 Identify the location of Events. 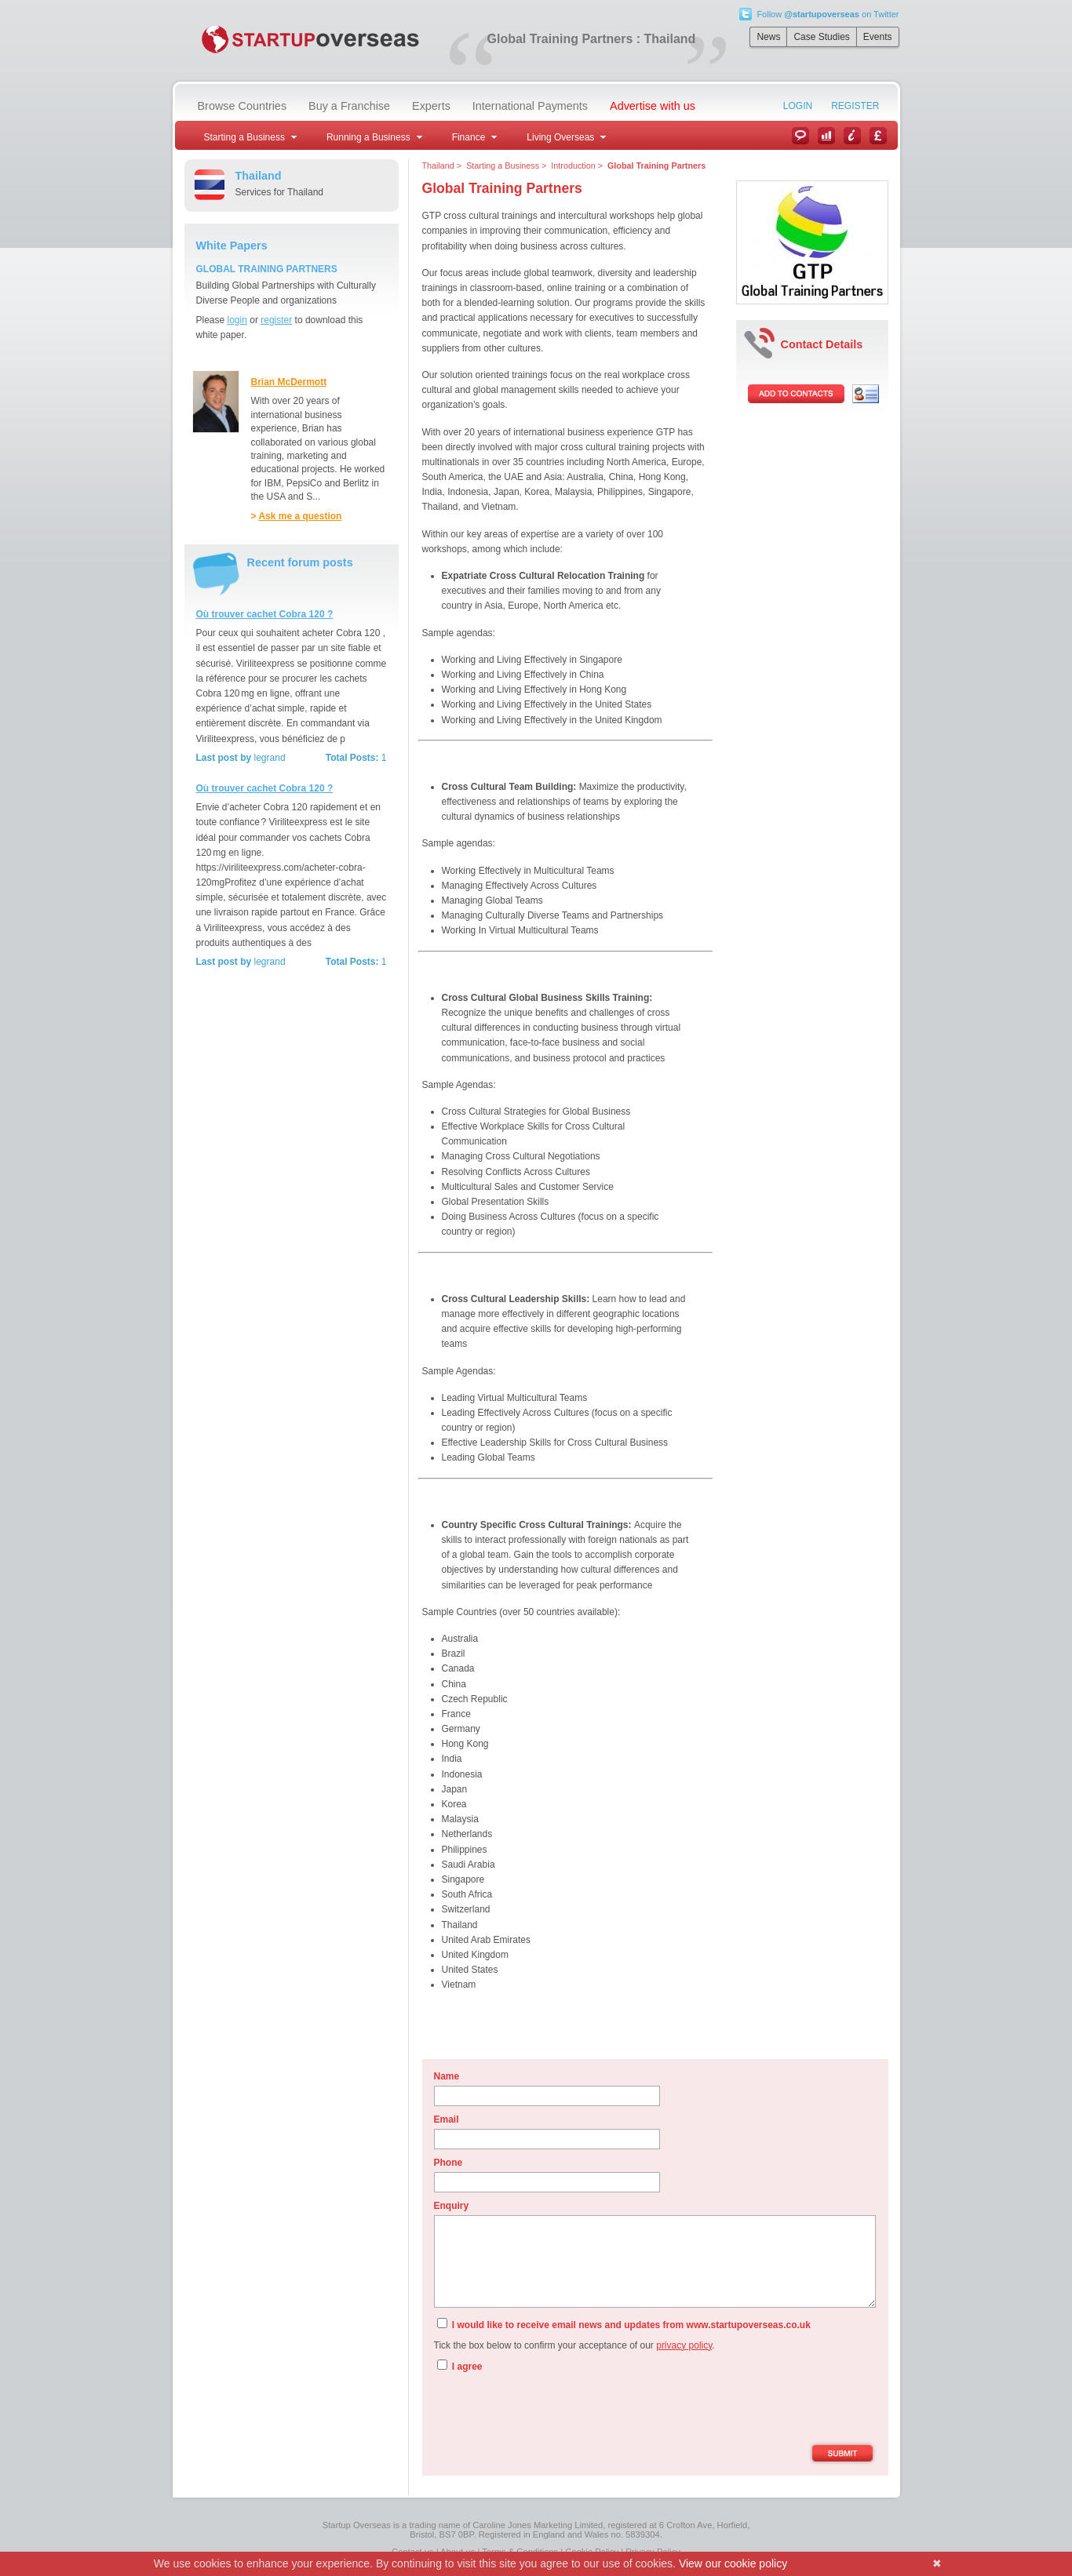
(877, 36).